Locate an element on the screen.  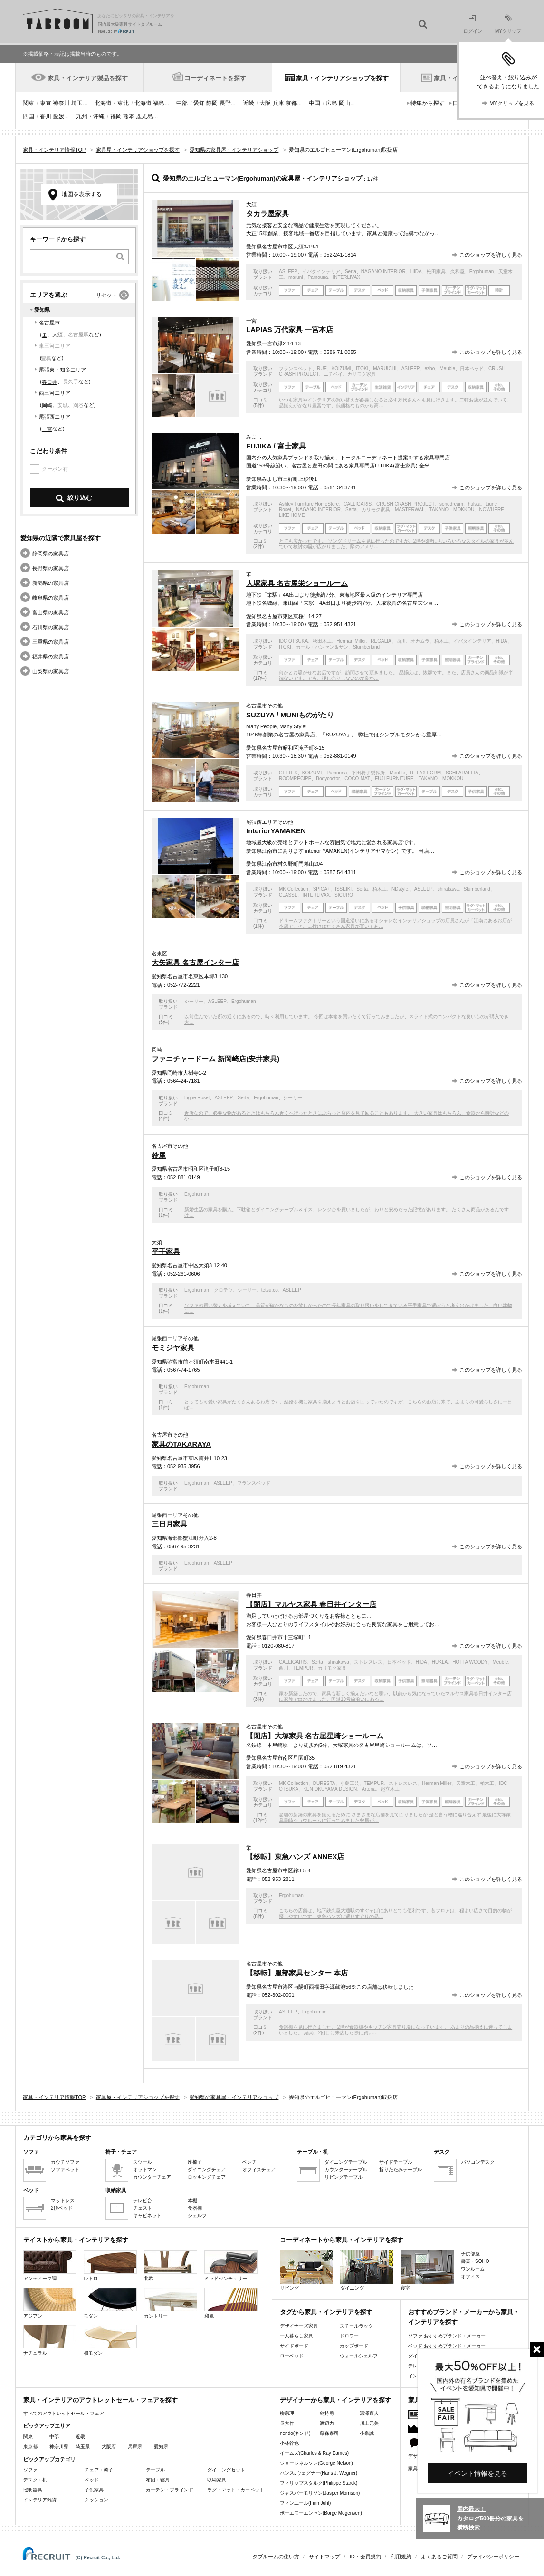
平手家具 is located at coordinates (166, 1251).